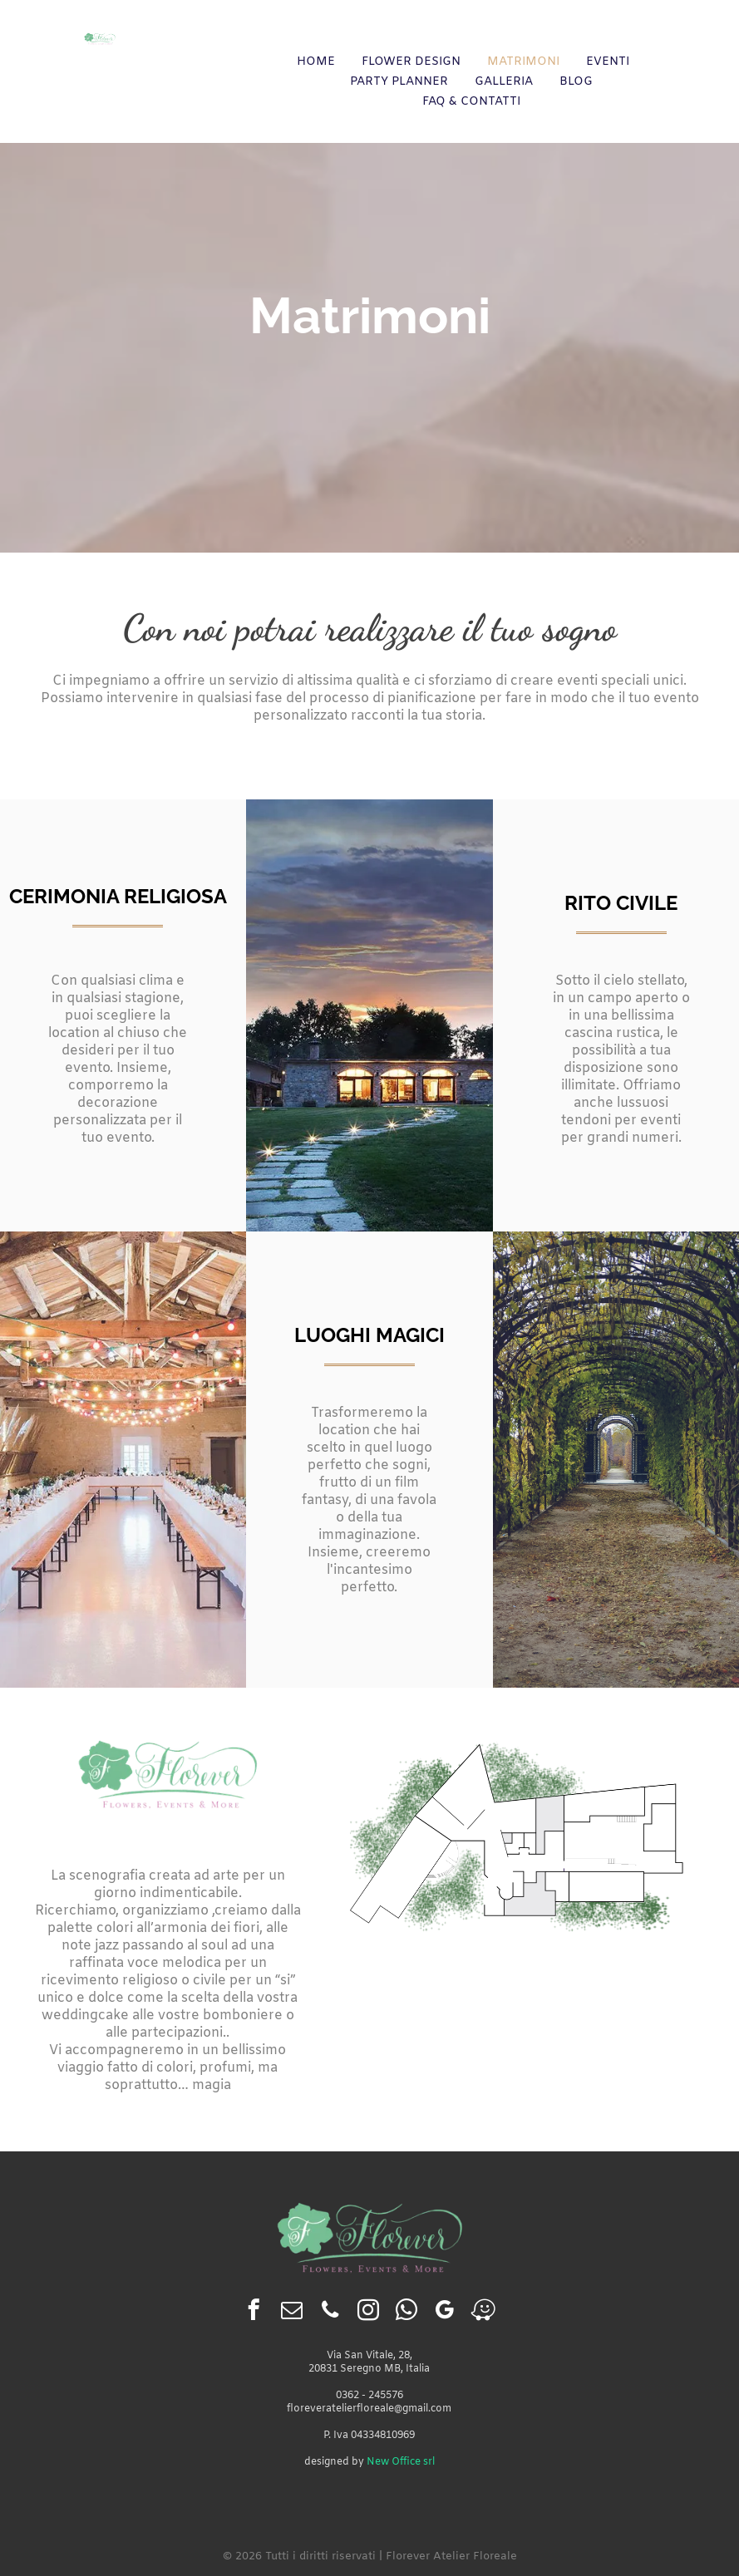 Image resolution: width=739 pixels, height=2576 pixels. I want to click on [google_my_business], so click(445, 2312).